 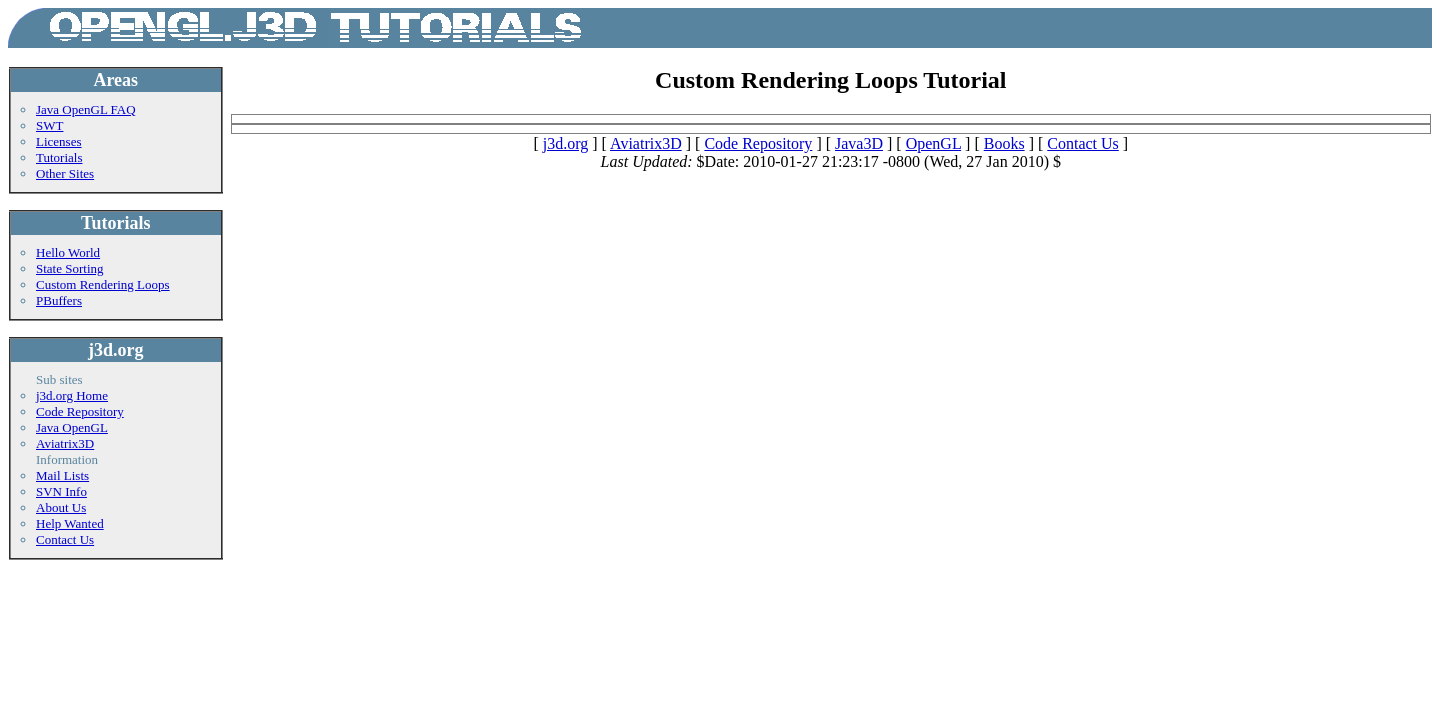 What do you see at coordinates (103, 284) in the screenshot?
I see `Custom Rendering Loops` at bounding box center [103, 284].